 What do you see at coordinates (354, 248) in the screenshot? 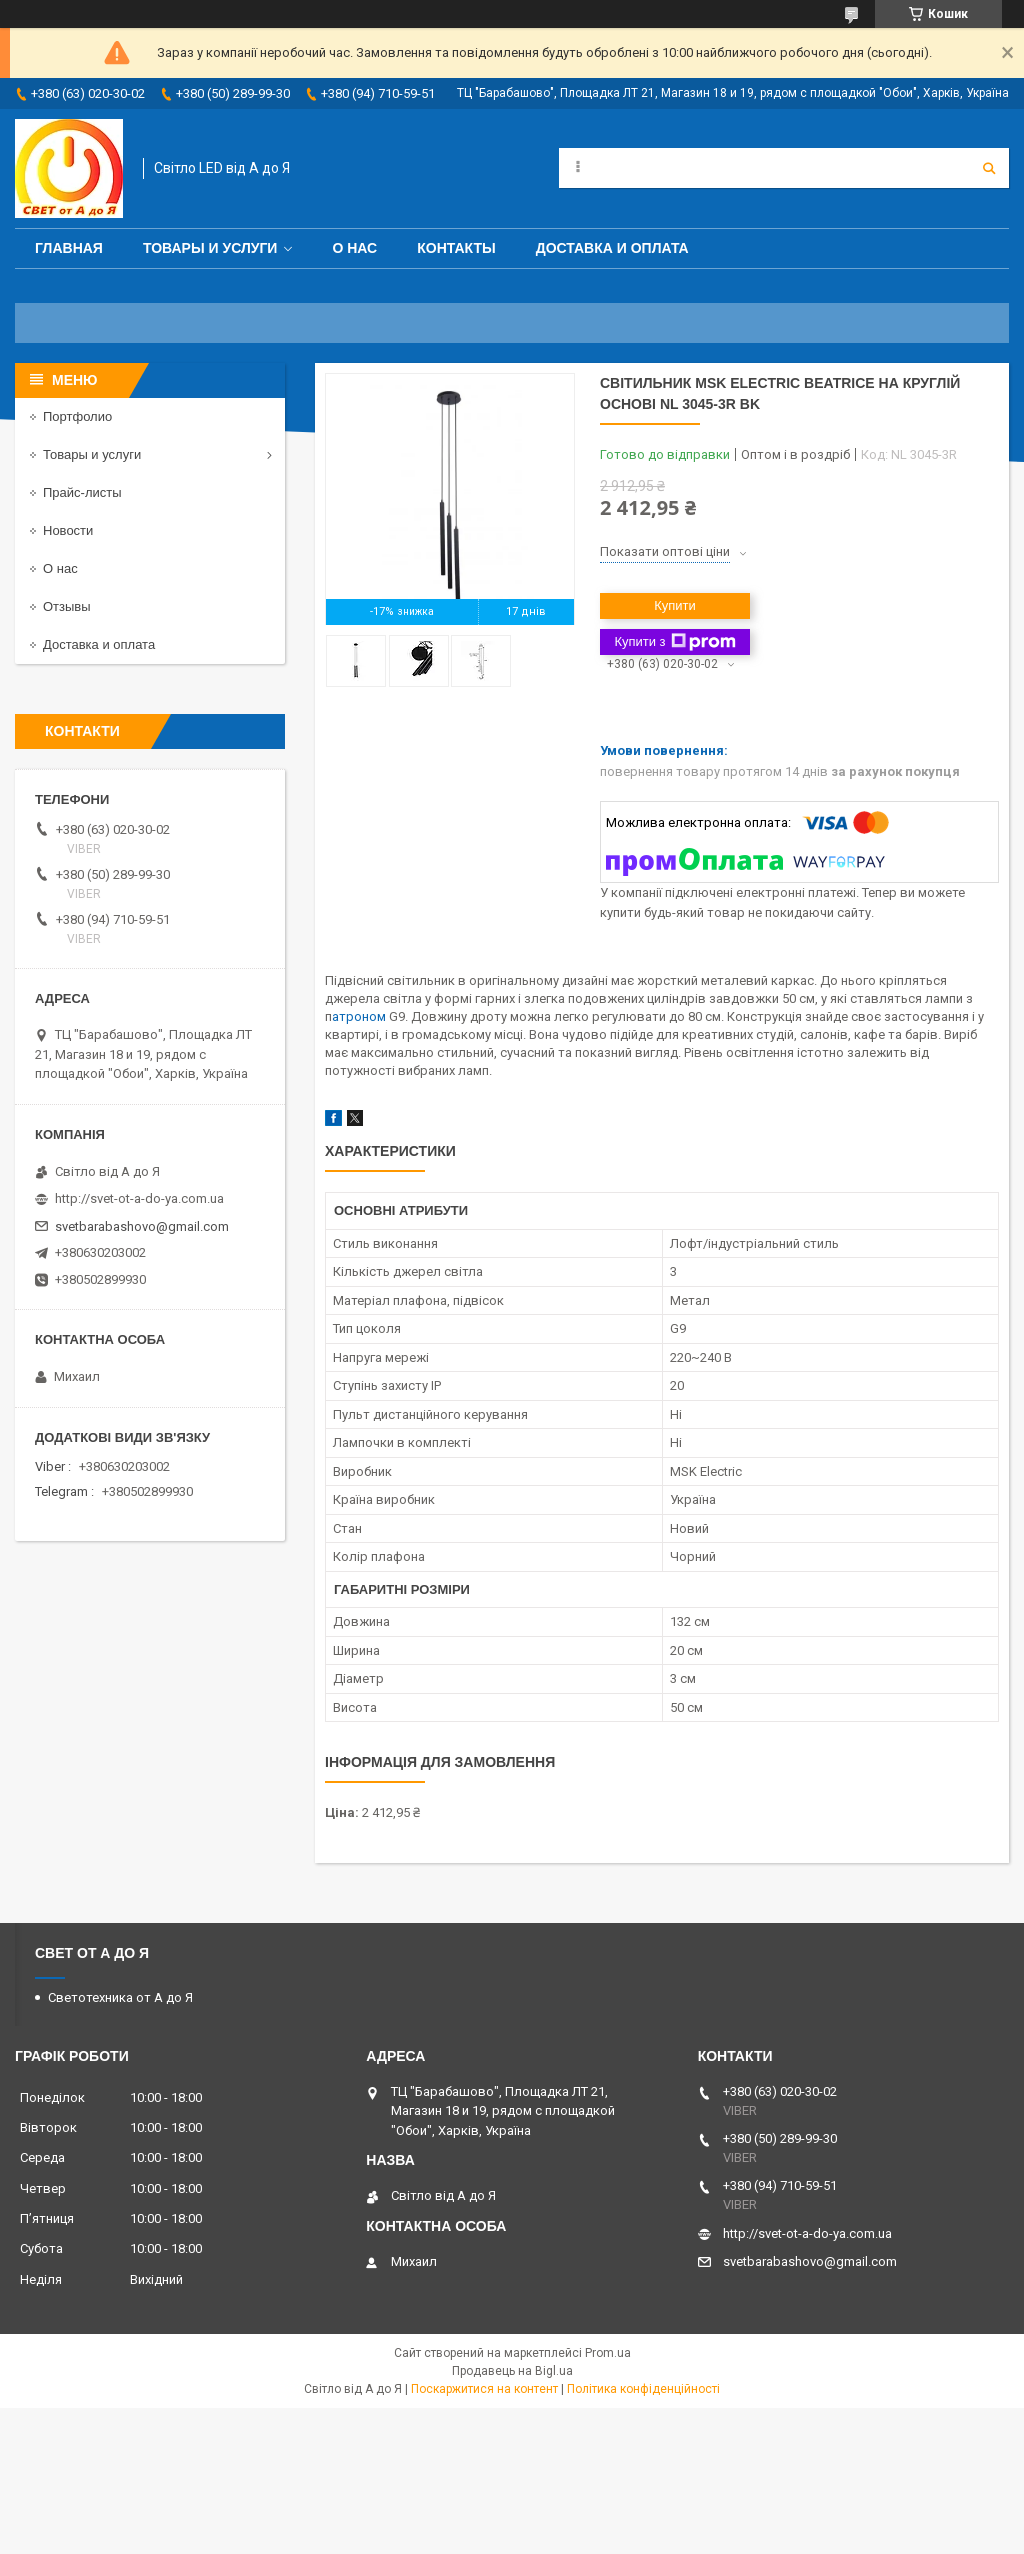
I see `О нас` at bounding box center [354, 248].